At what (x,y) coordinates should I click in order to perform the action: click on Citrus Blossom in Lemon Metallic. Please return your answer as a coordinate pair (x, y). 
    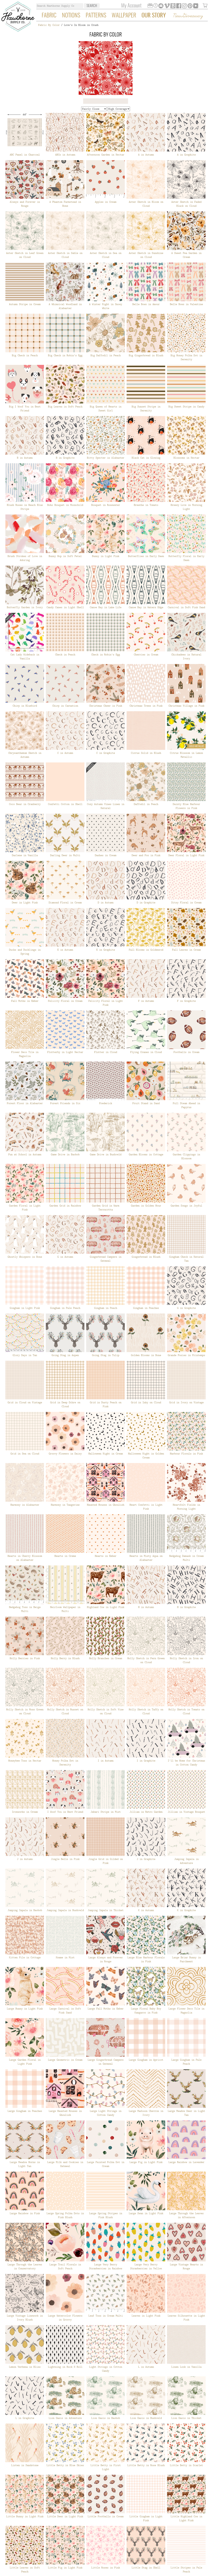
    Looking at the image, I should click on (186, 755).